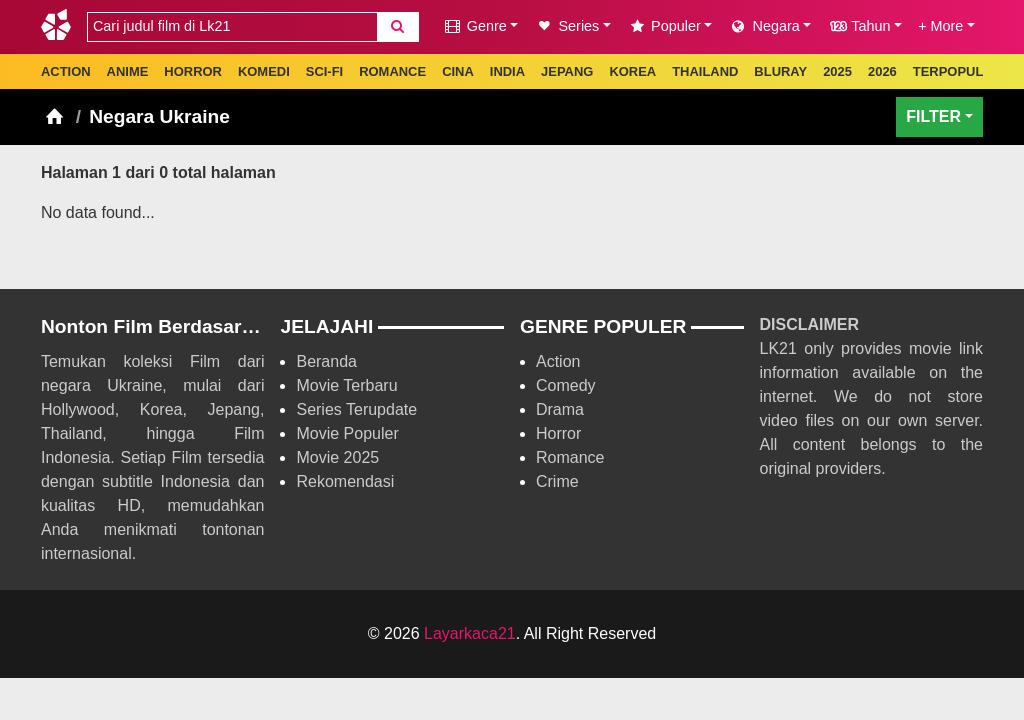 The width and height of the screenshot is (1024, 720). Describe the element at coordinates (326, 361) in the screenshot. I see `Beranda` at that location.